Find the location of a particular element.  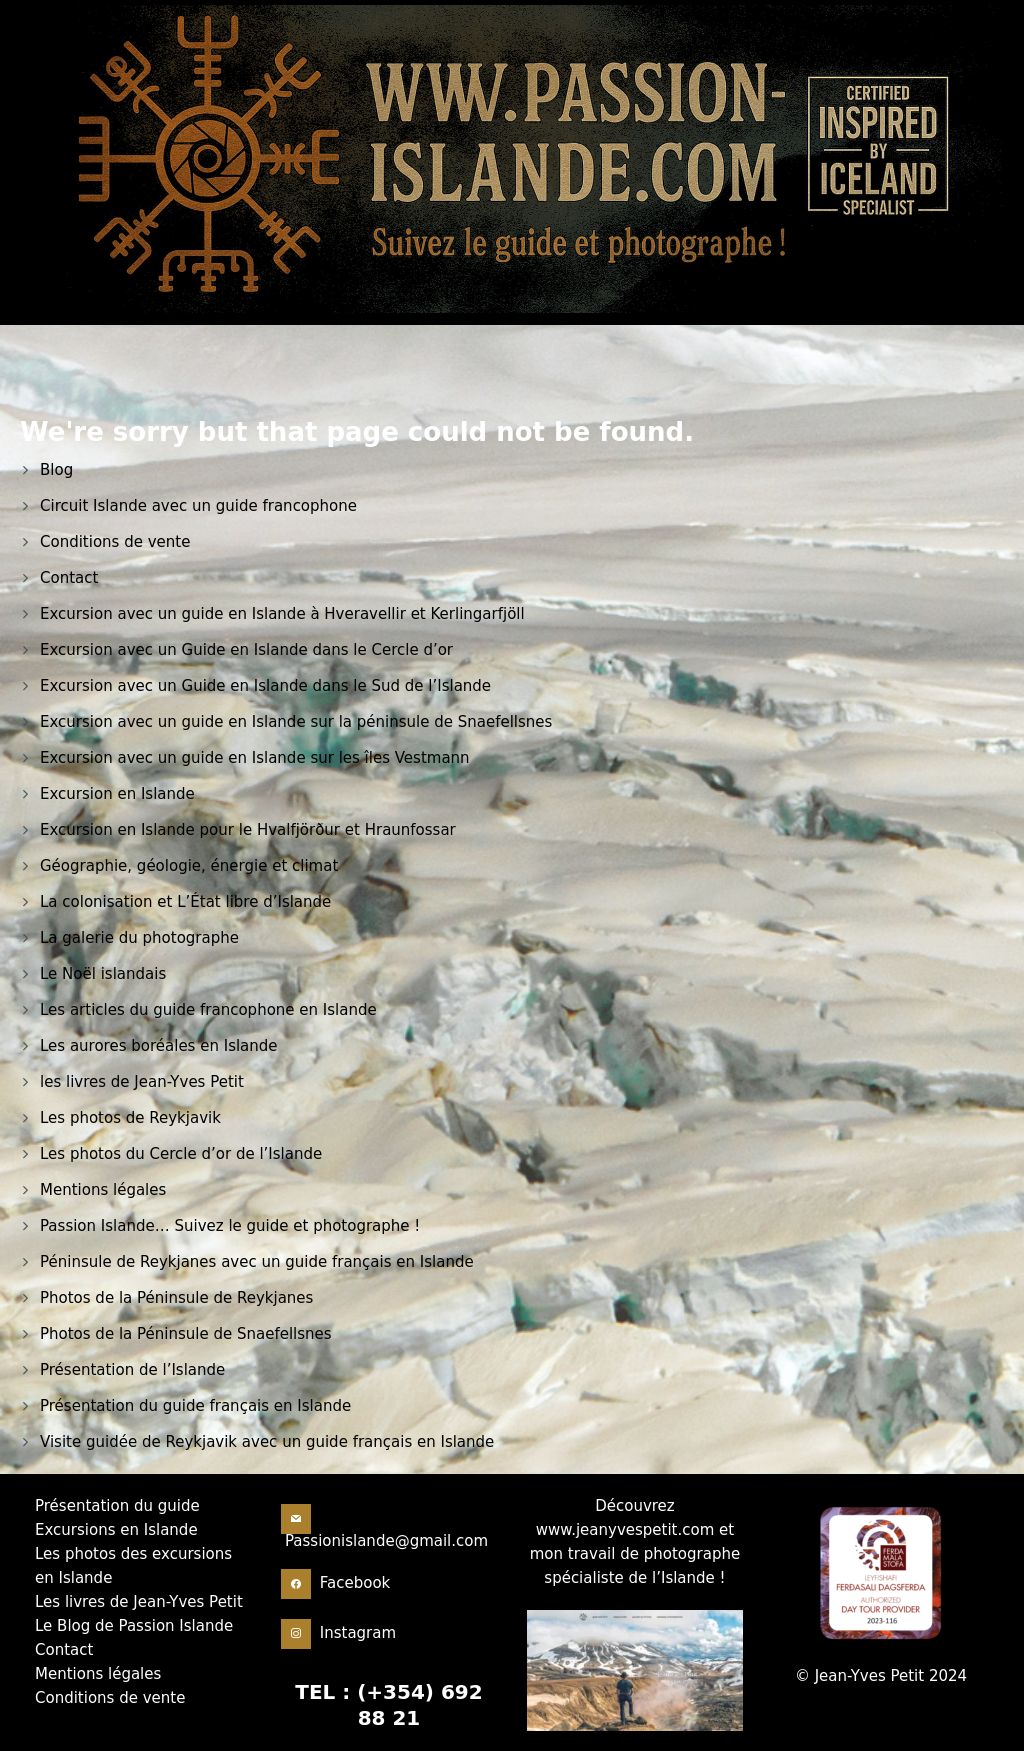

Circuit Islande avec un guide francophone is located at coordinates (198, 506).